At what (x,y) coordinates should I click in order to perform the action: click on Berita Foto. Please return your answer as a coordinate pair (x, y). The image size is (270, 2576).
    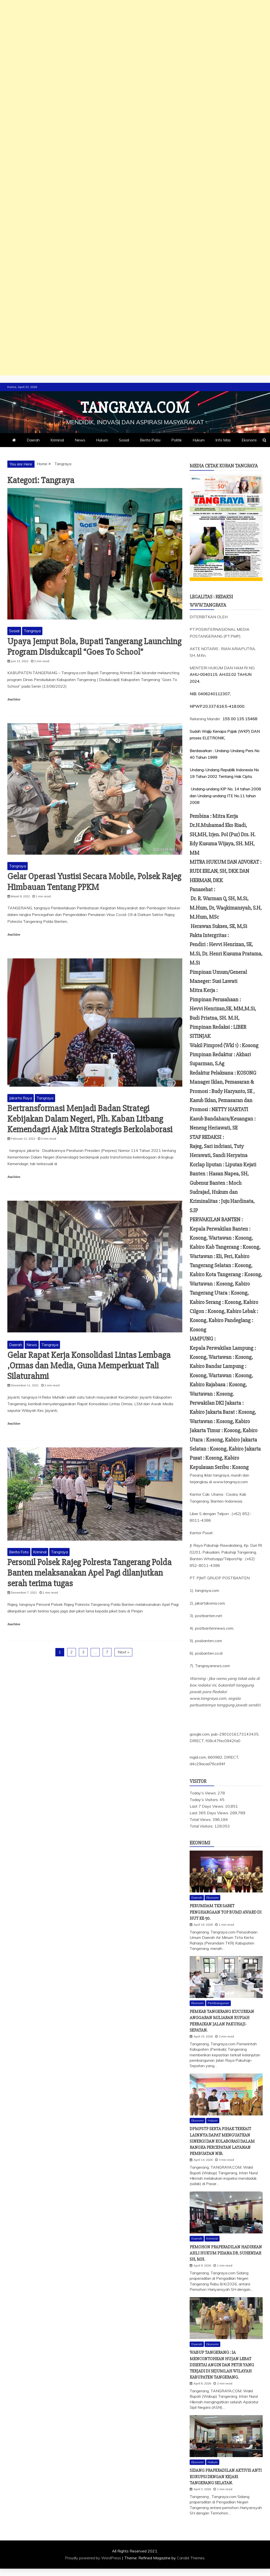
    Looking at the image, I should click on (19, 1551).